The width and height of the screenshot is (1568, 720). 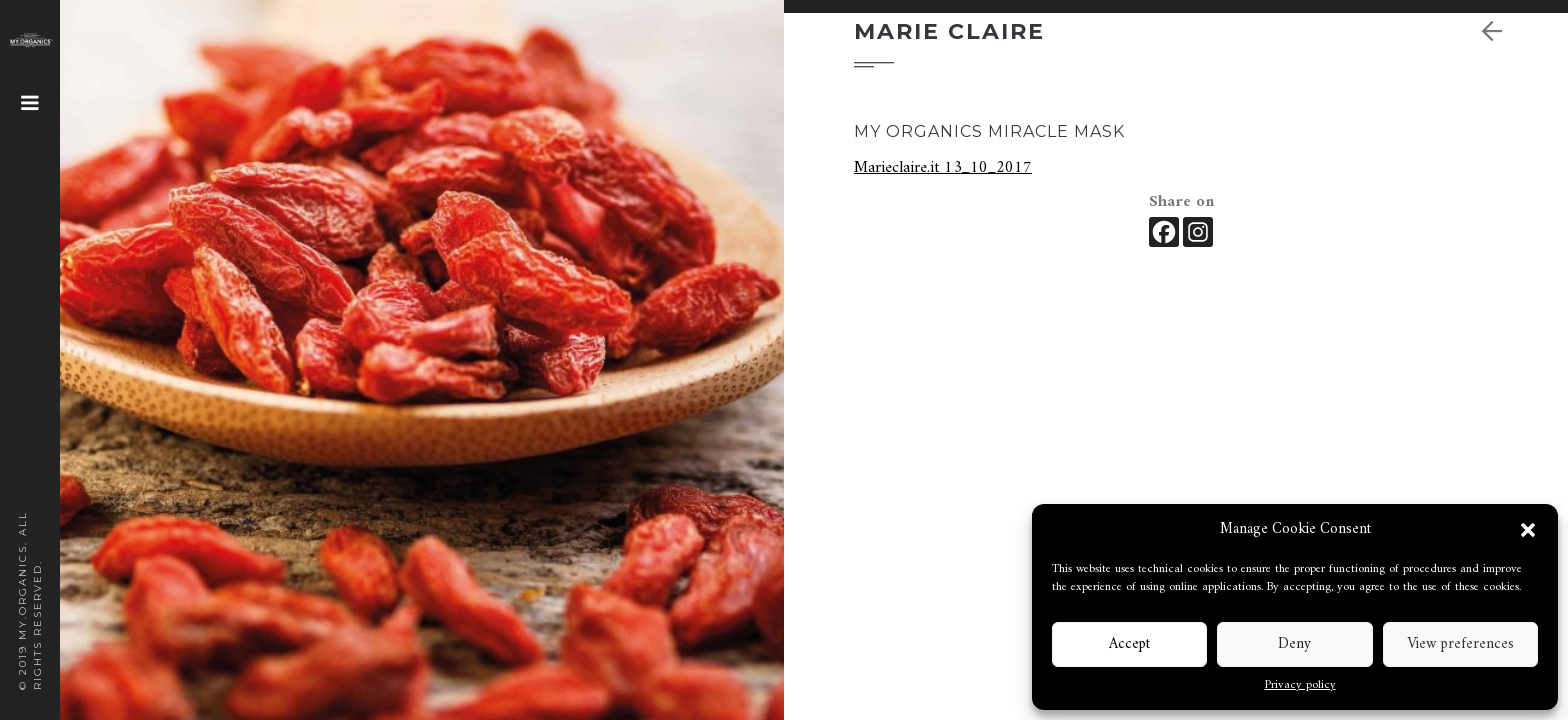 I want to click on [button], so click(x=1528, y=530).